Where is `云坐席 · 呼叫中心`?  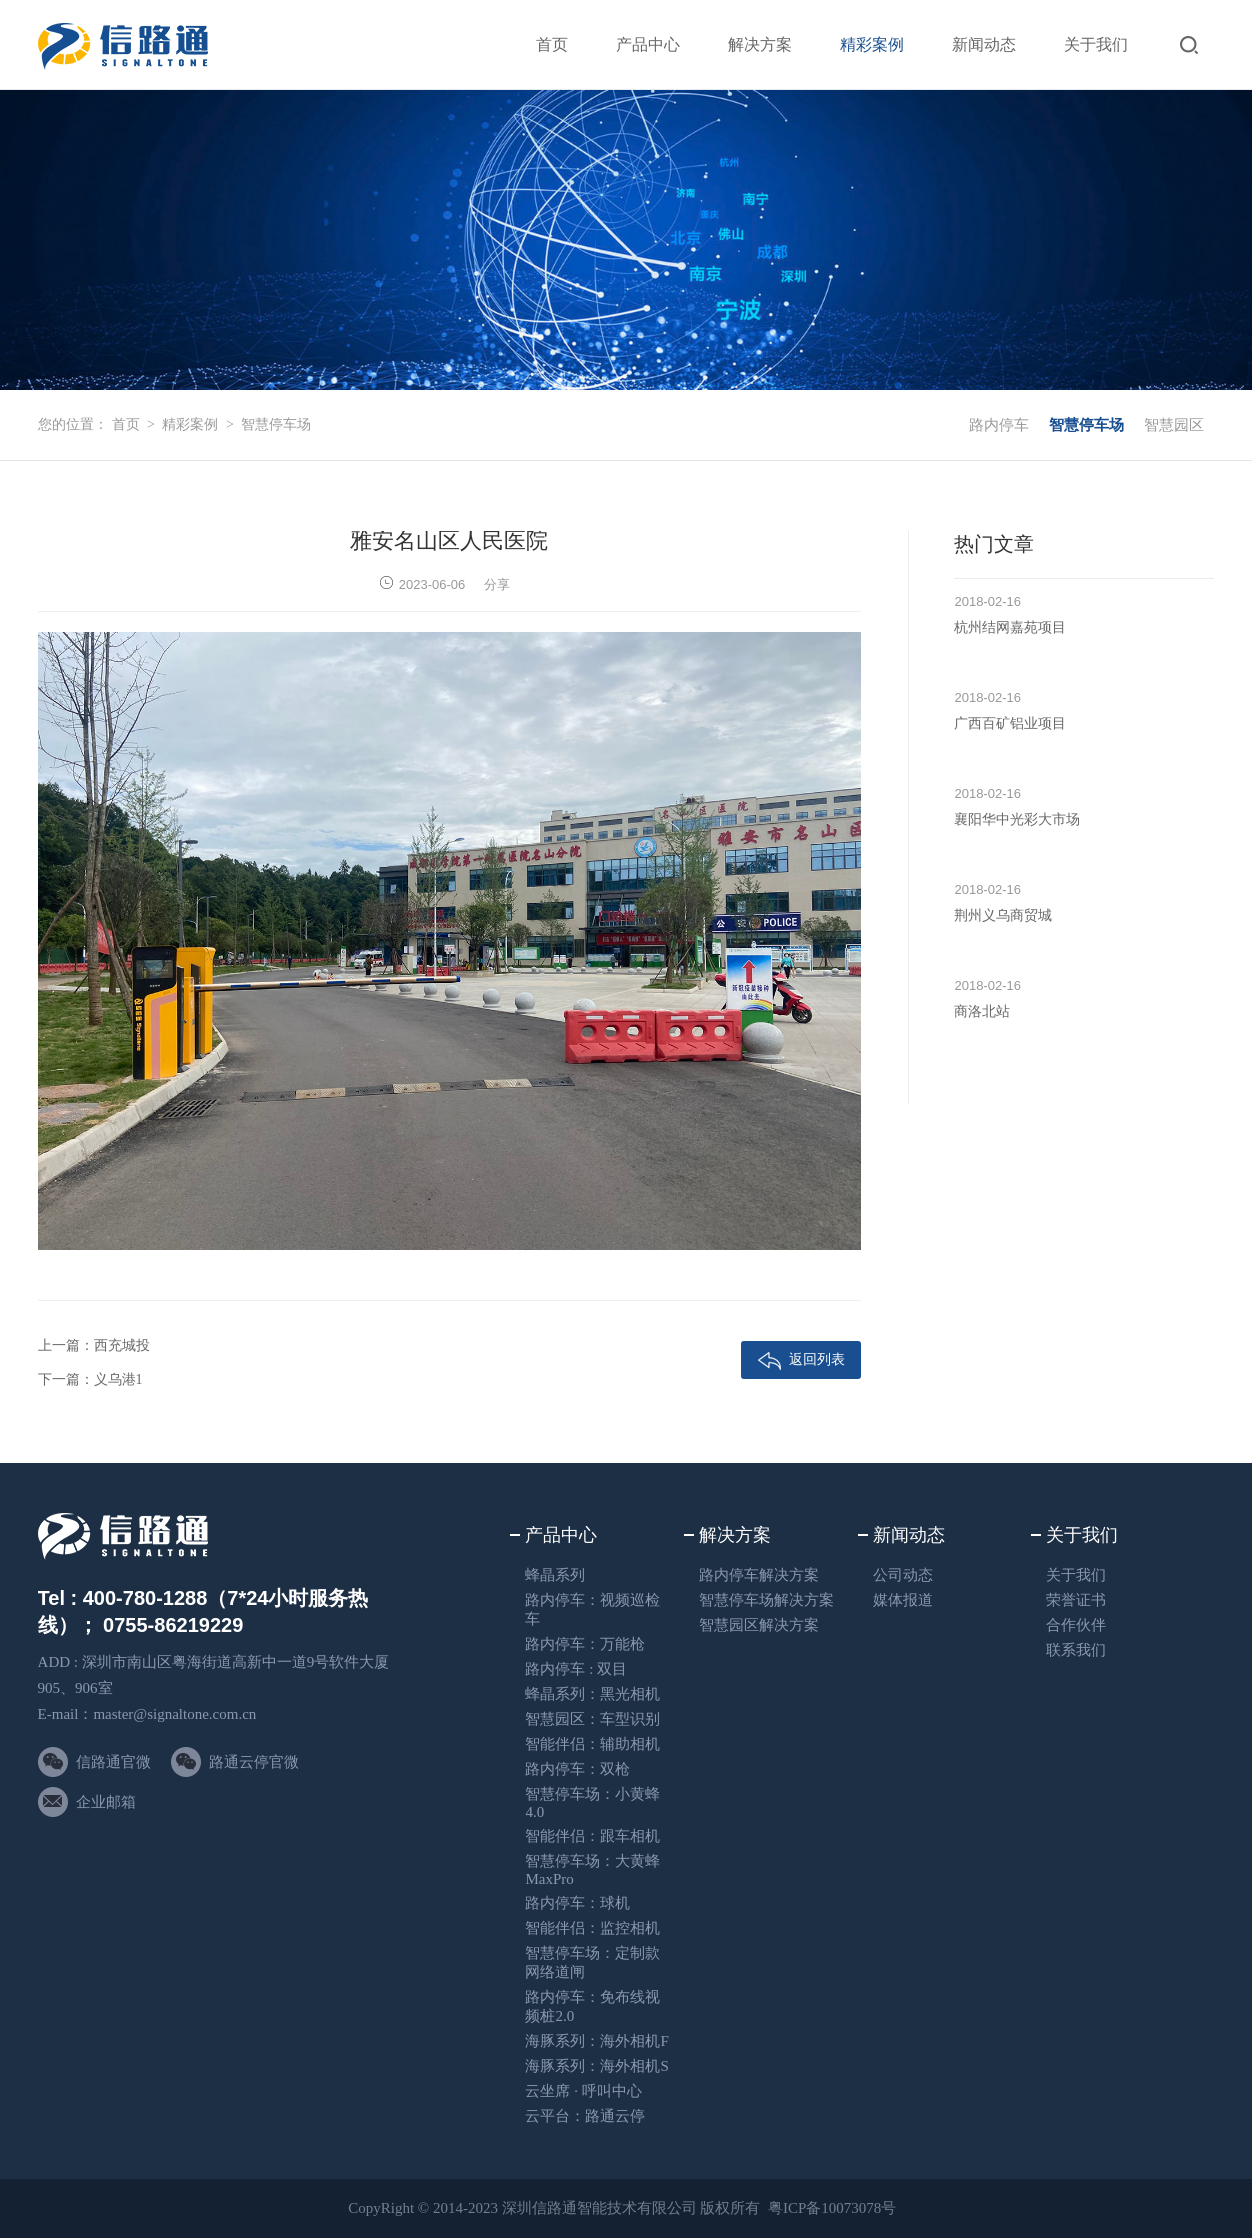
云坐席 · 呼叫中心 is located at coordinates (583, 2091).